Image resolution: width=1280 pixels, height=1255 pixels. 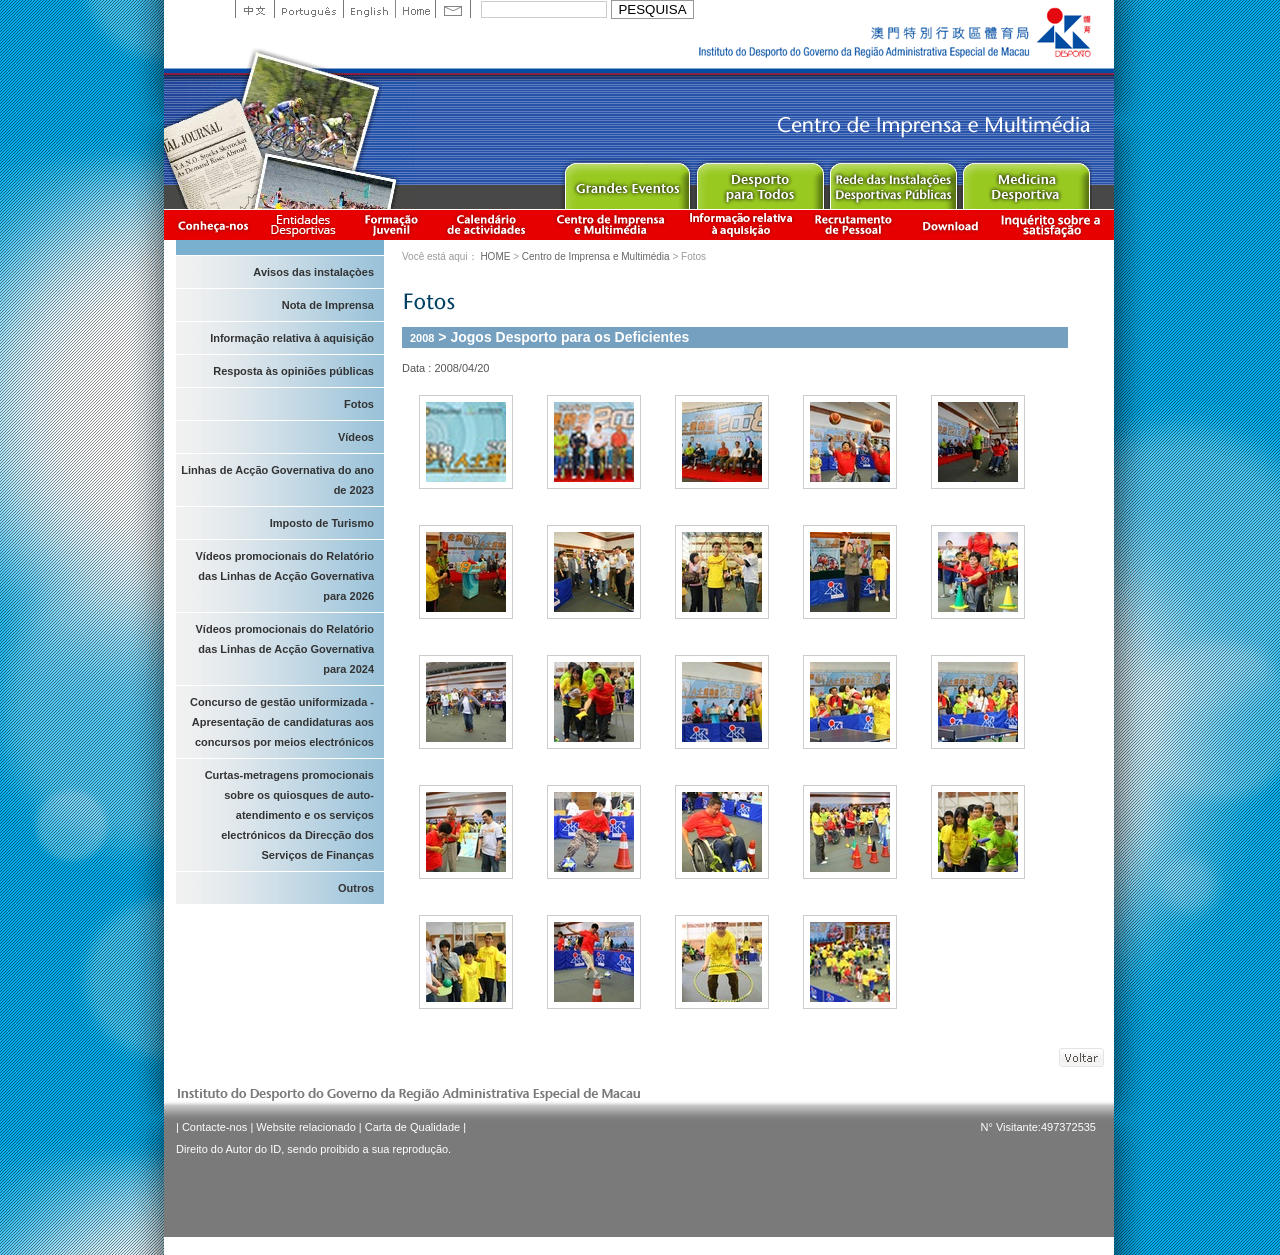 I want to click on Avisos das instalaçòes, so click(x=313, y=272).